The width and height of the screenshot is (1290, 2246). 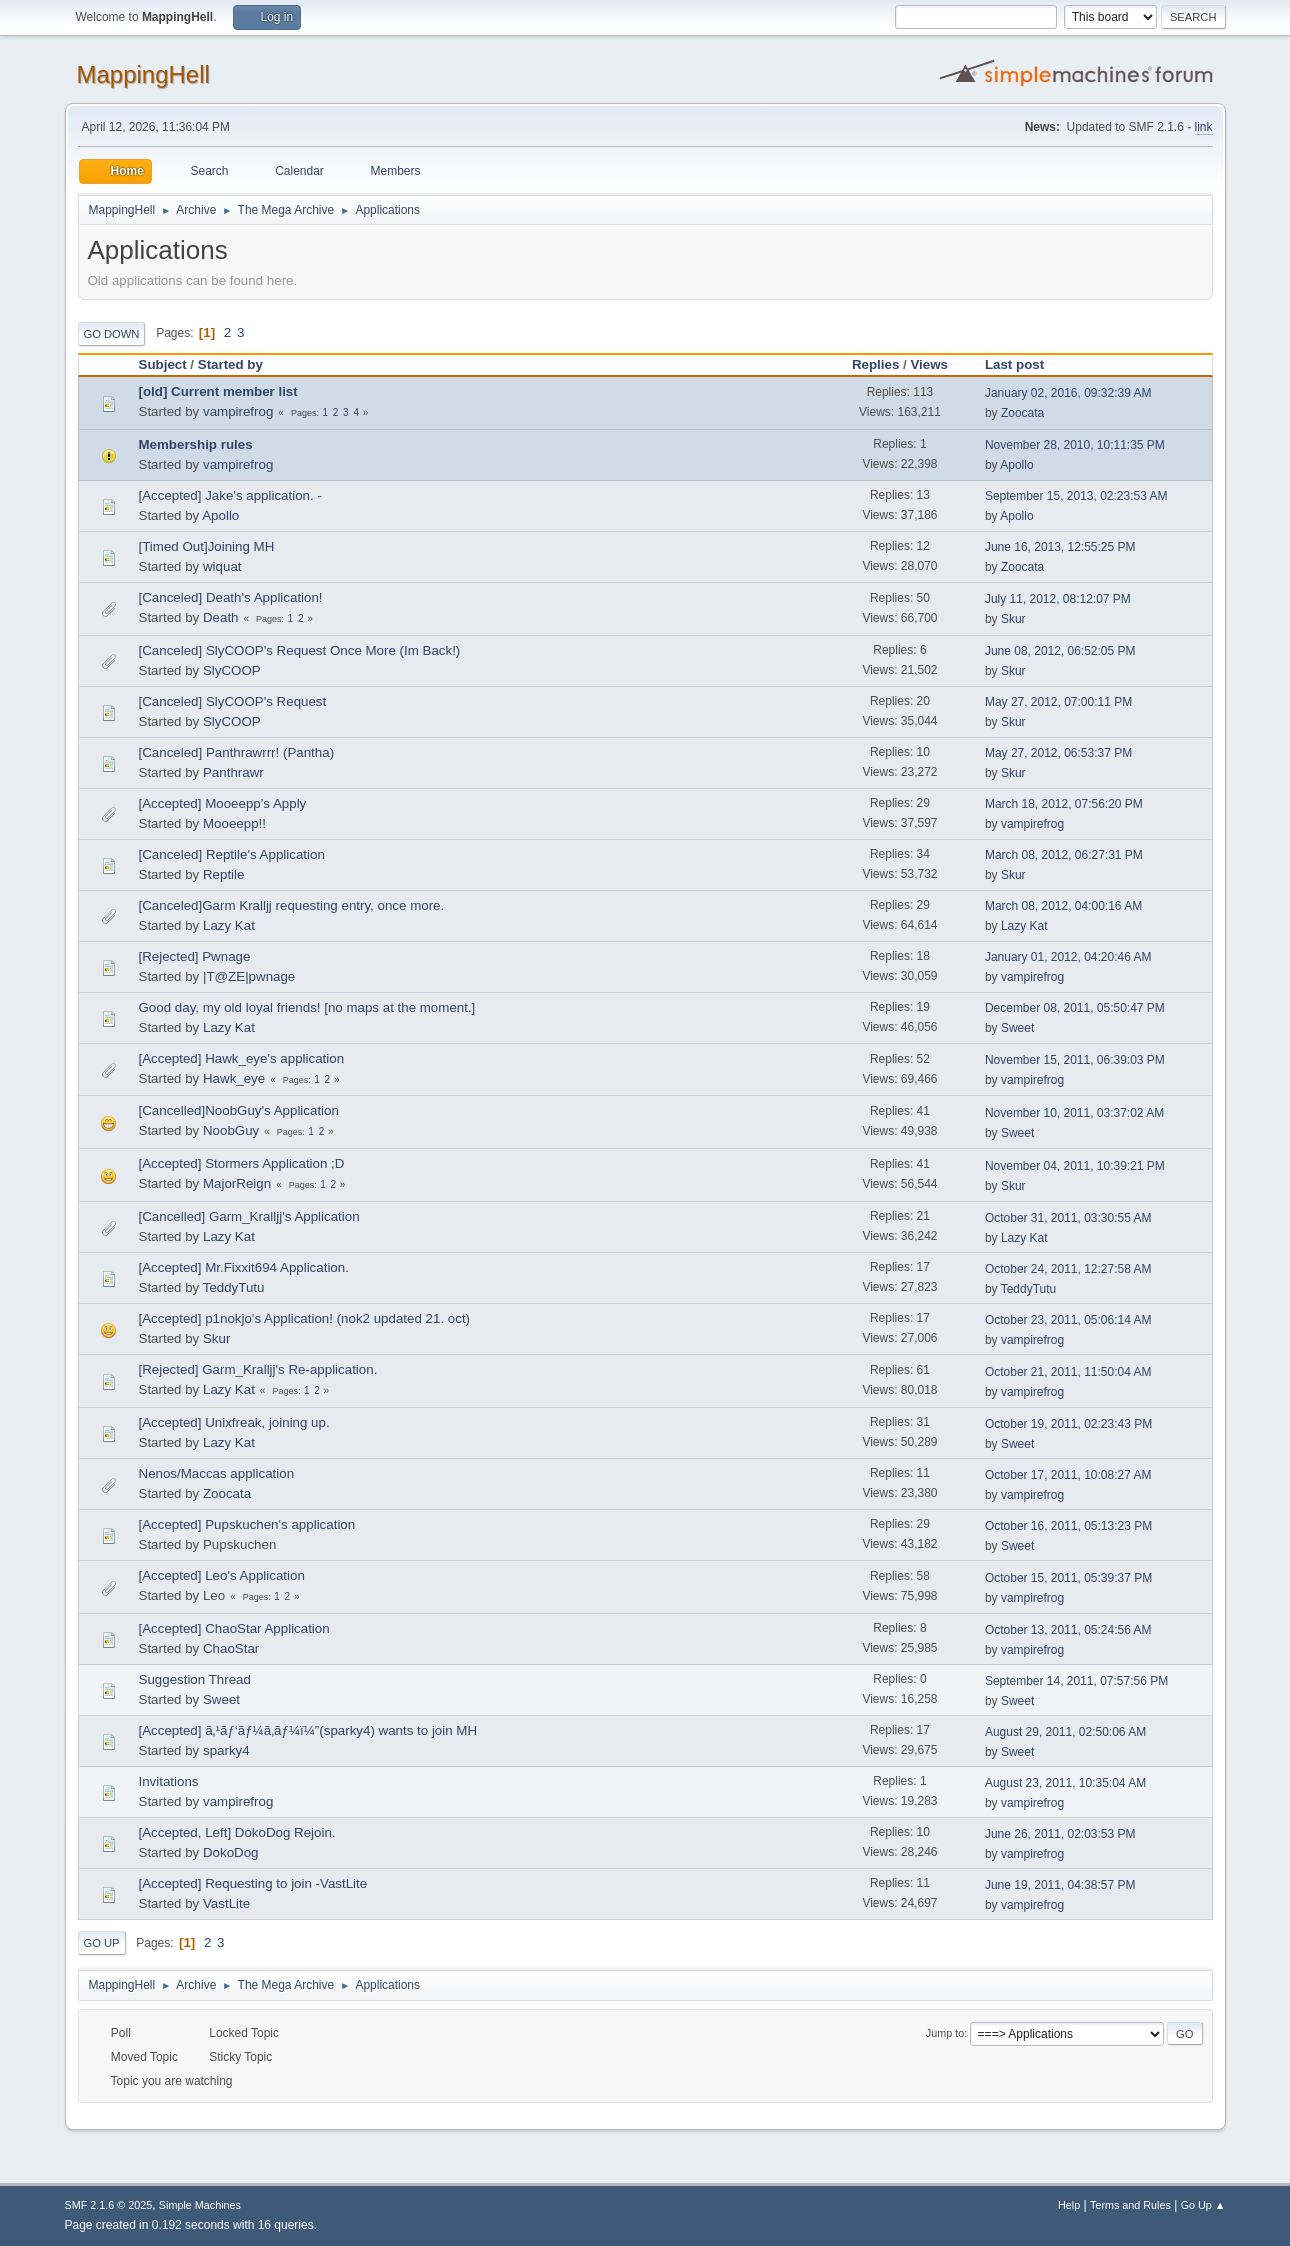 What do you see at coordinates (238, 411) in the screenshot?
I see `vampirefrog` at bounding box center [238, 411].